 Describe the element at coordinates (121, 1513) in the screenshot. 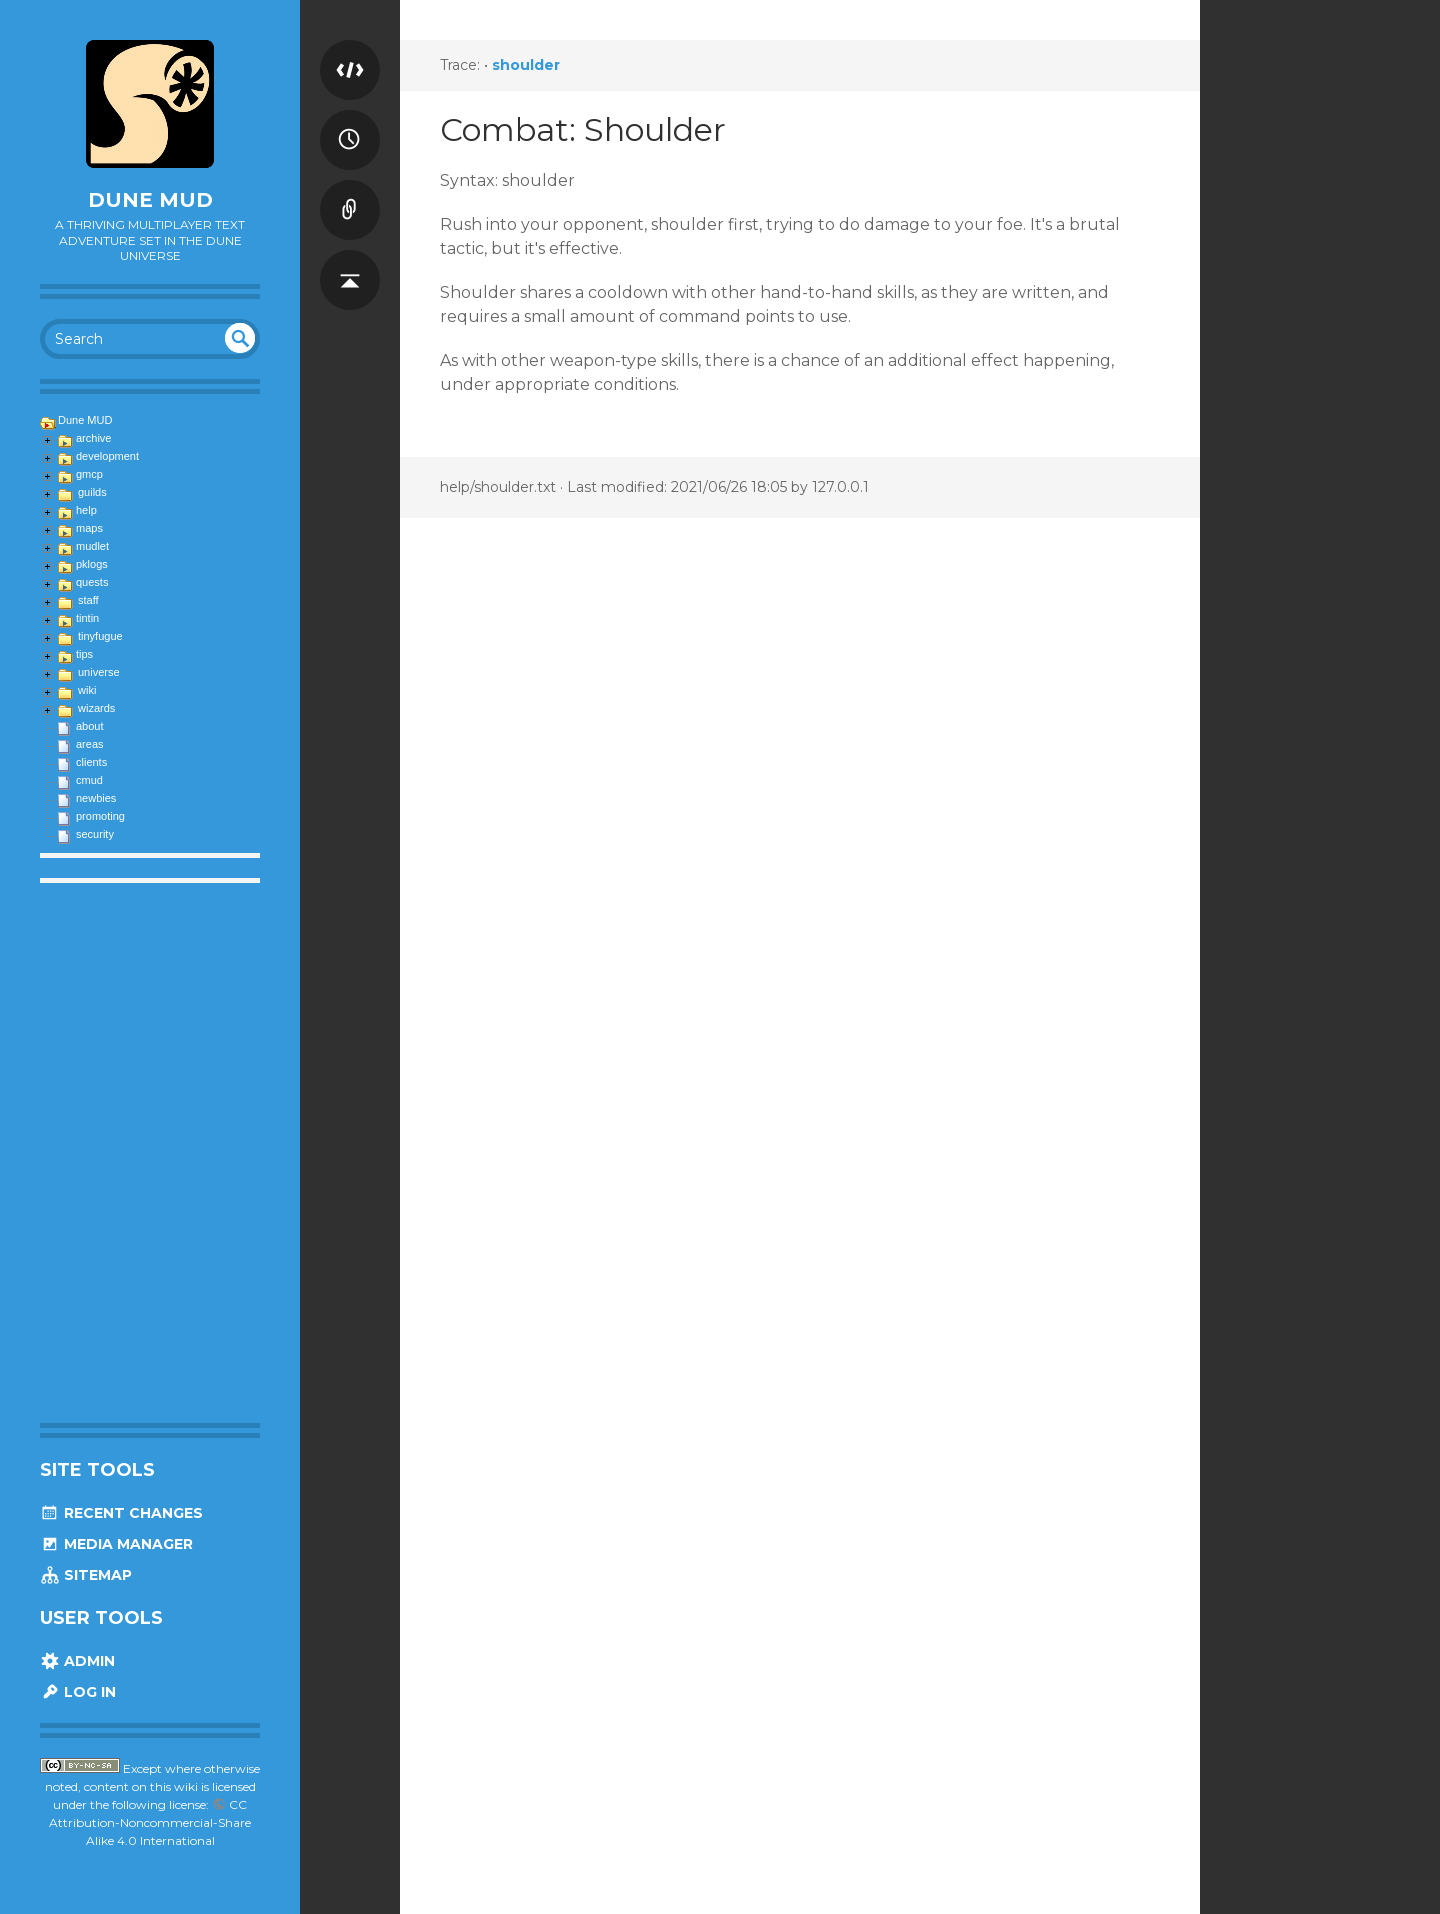

I see `Recent Changes` at that location.